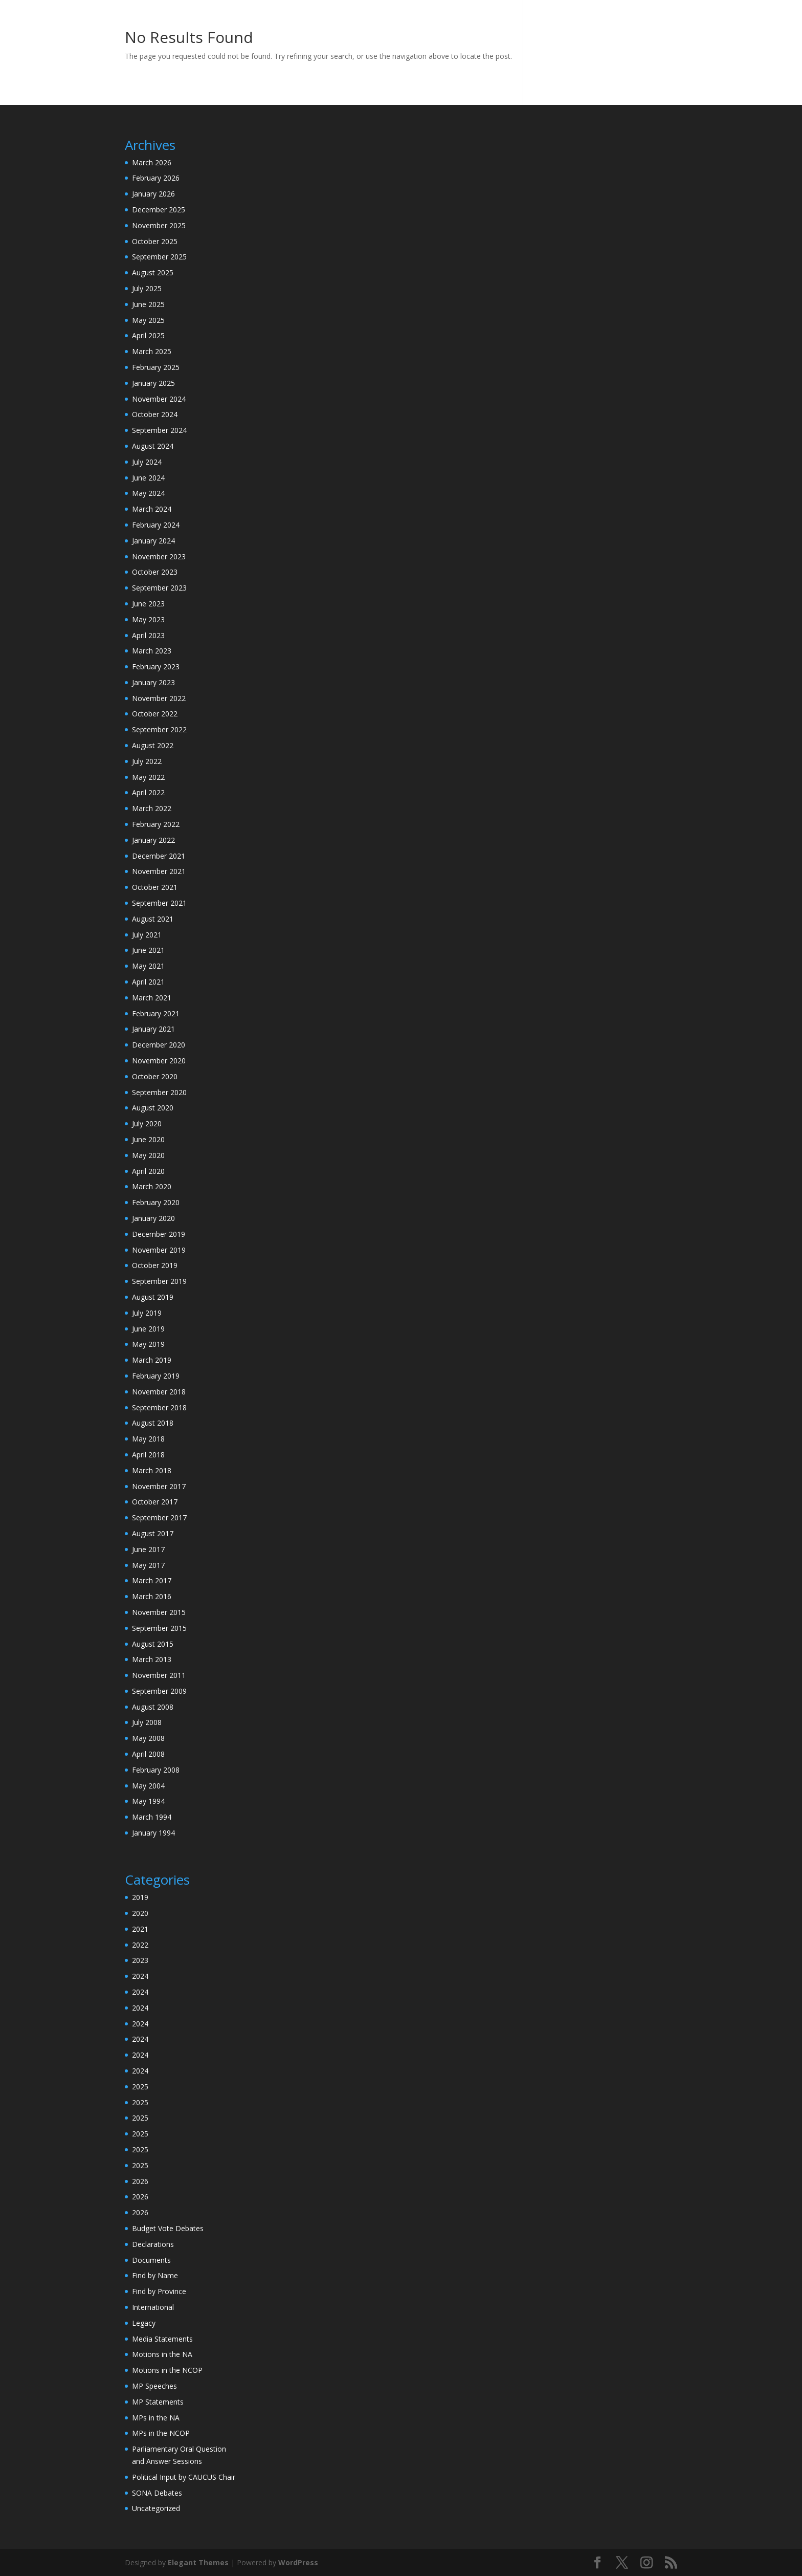  Describe the element at coordinates (151, 1580) in the screenshot. I see `March 2017` at that location.